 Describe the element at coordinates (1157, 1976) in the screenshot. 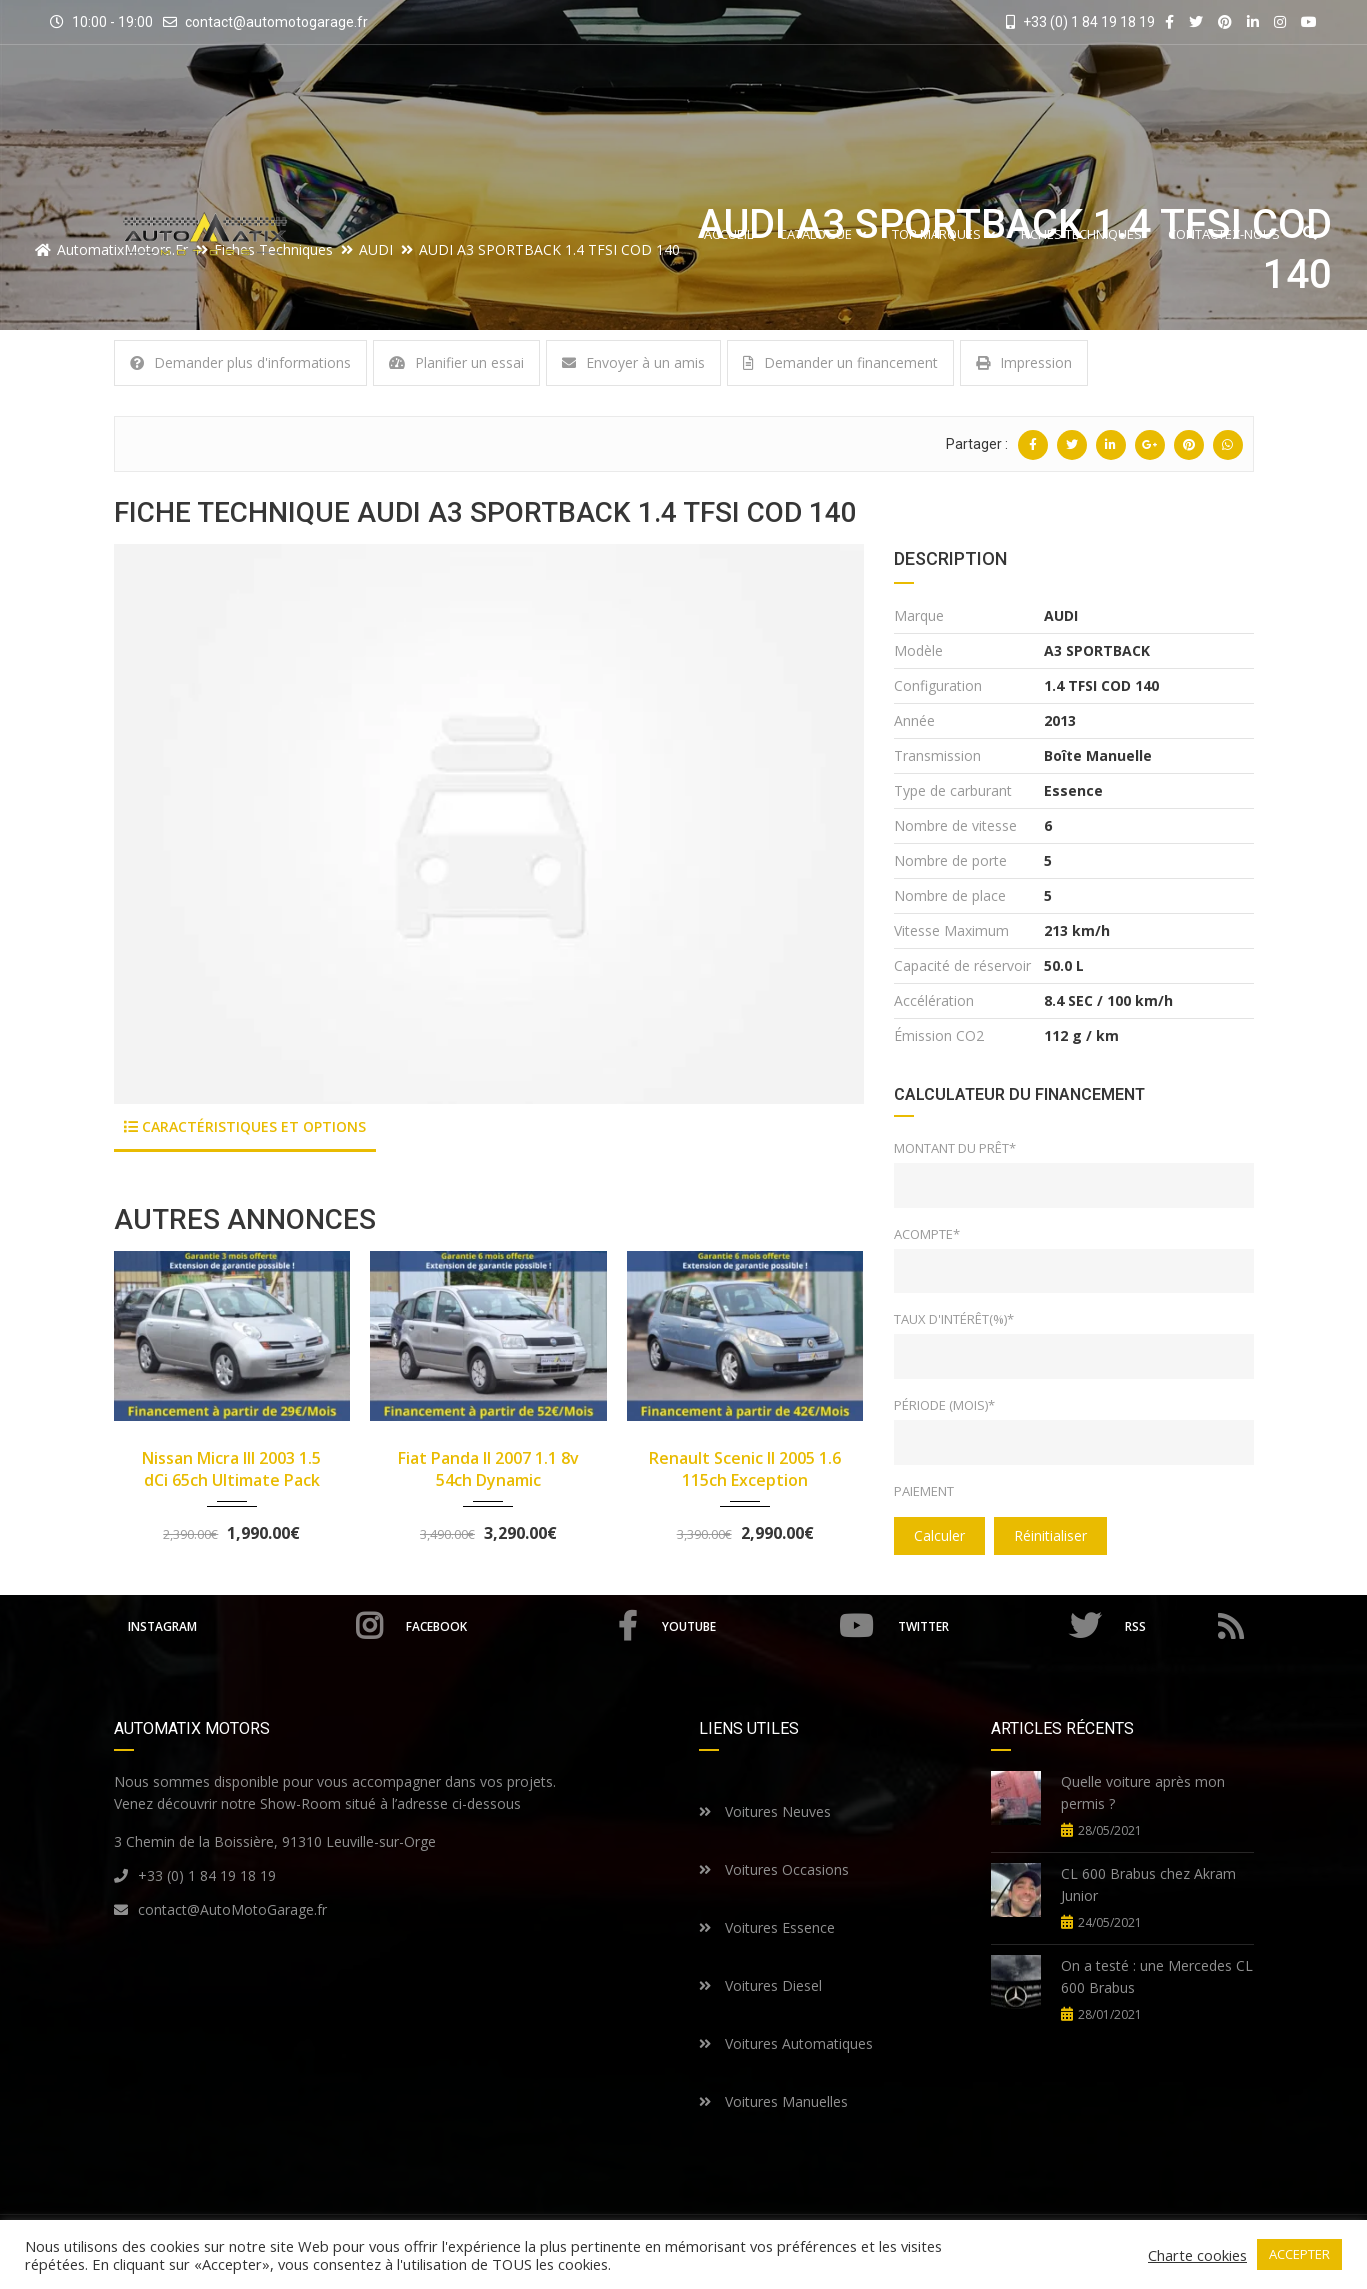

I see `On a testé : une Mercedes CL 600 Brabus` at that location.